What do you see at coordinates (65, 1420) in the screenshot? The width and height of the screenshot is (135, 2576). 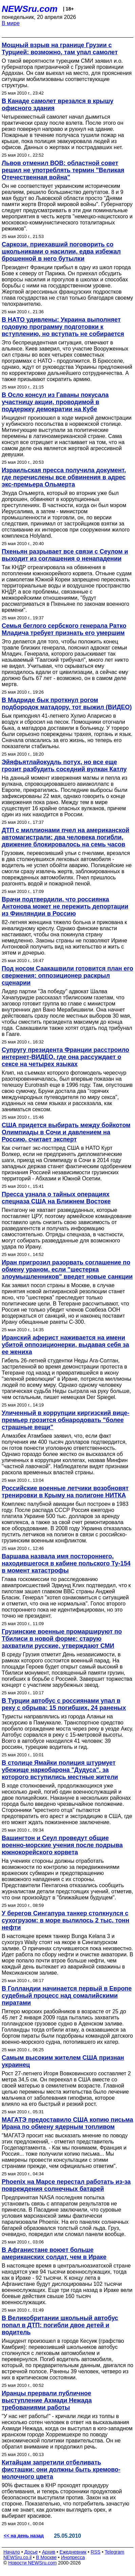 I see `Уличенный в коррупции киргизский вице-премьер грозится обнародовать "более страшные вещи"` at bounding box center [65, 1420].